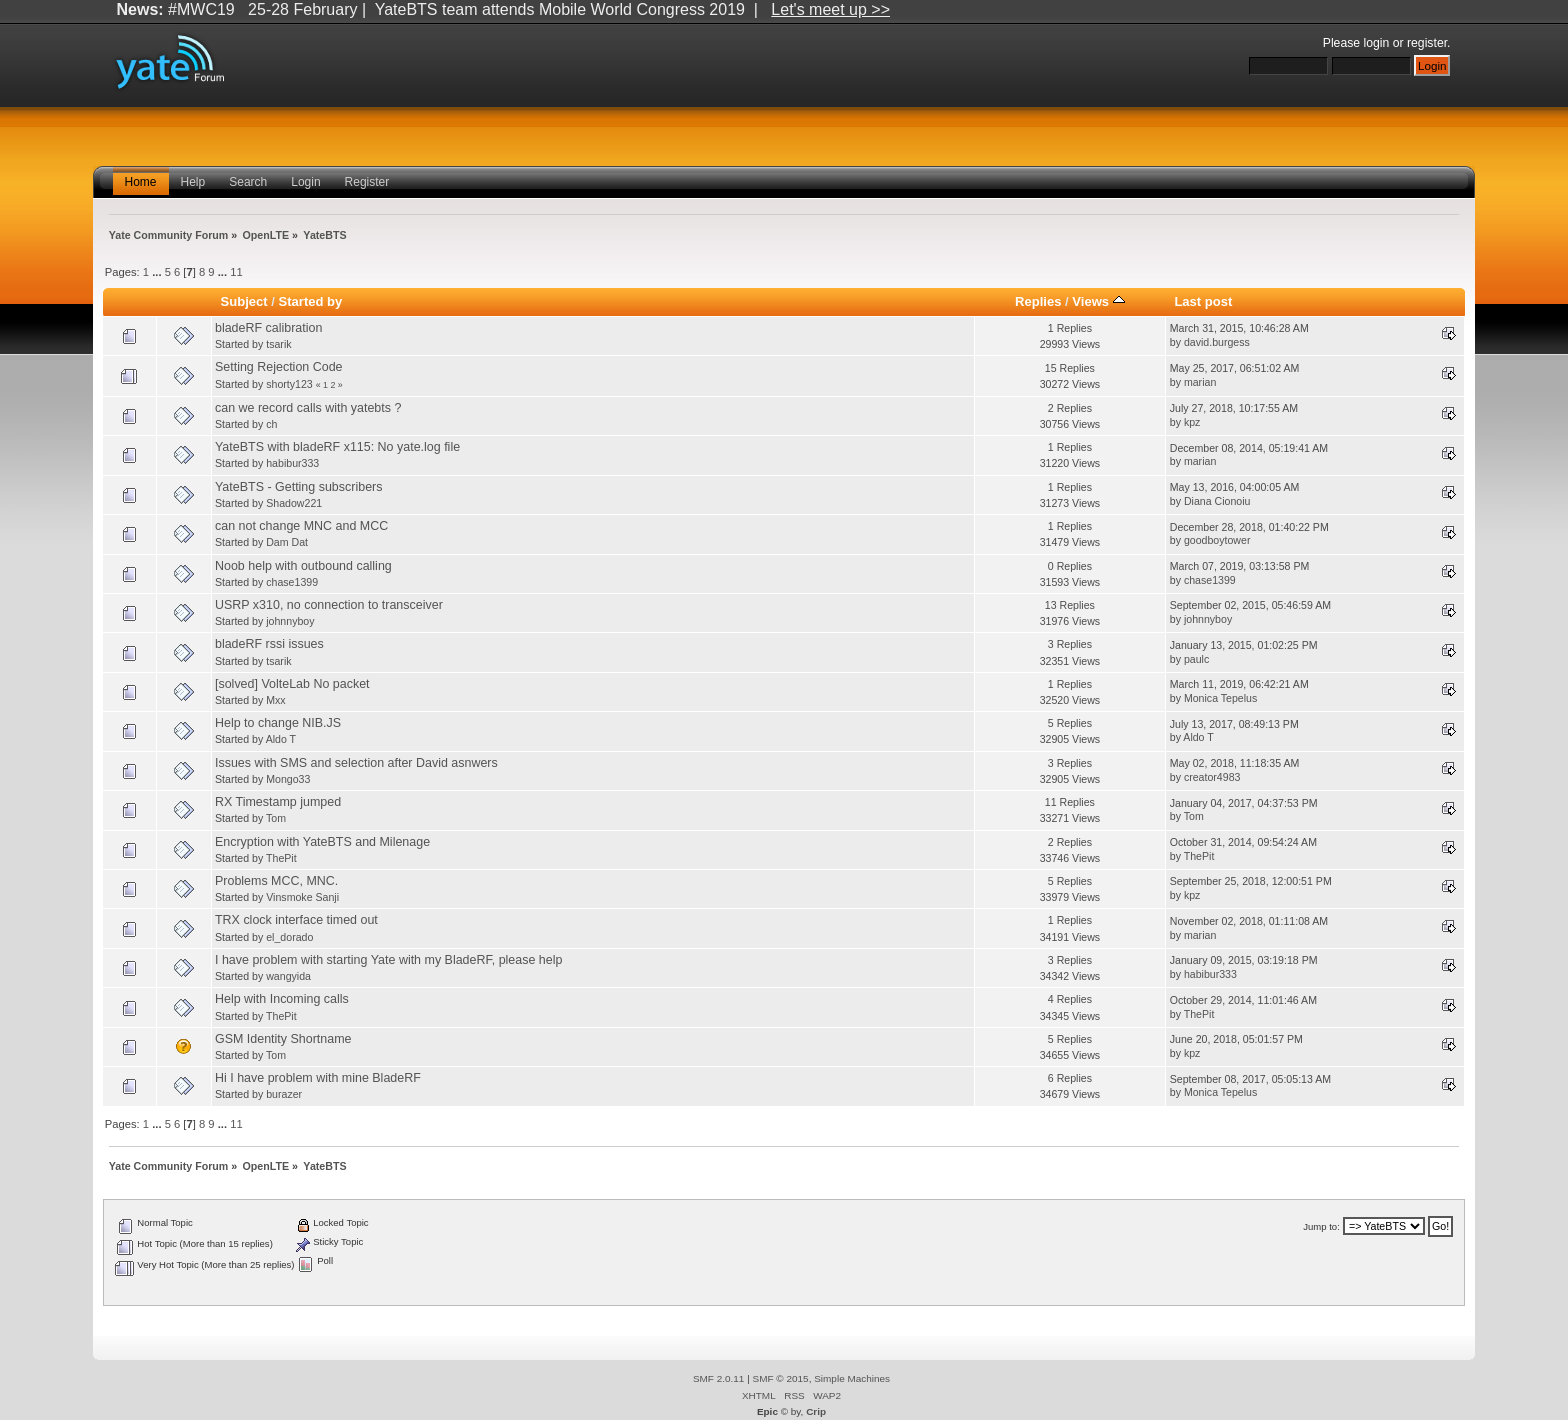  I want to click on Jump to:, so click(1321, 1226).